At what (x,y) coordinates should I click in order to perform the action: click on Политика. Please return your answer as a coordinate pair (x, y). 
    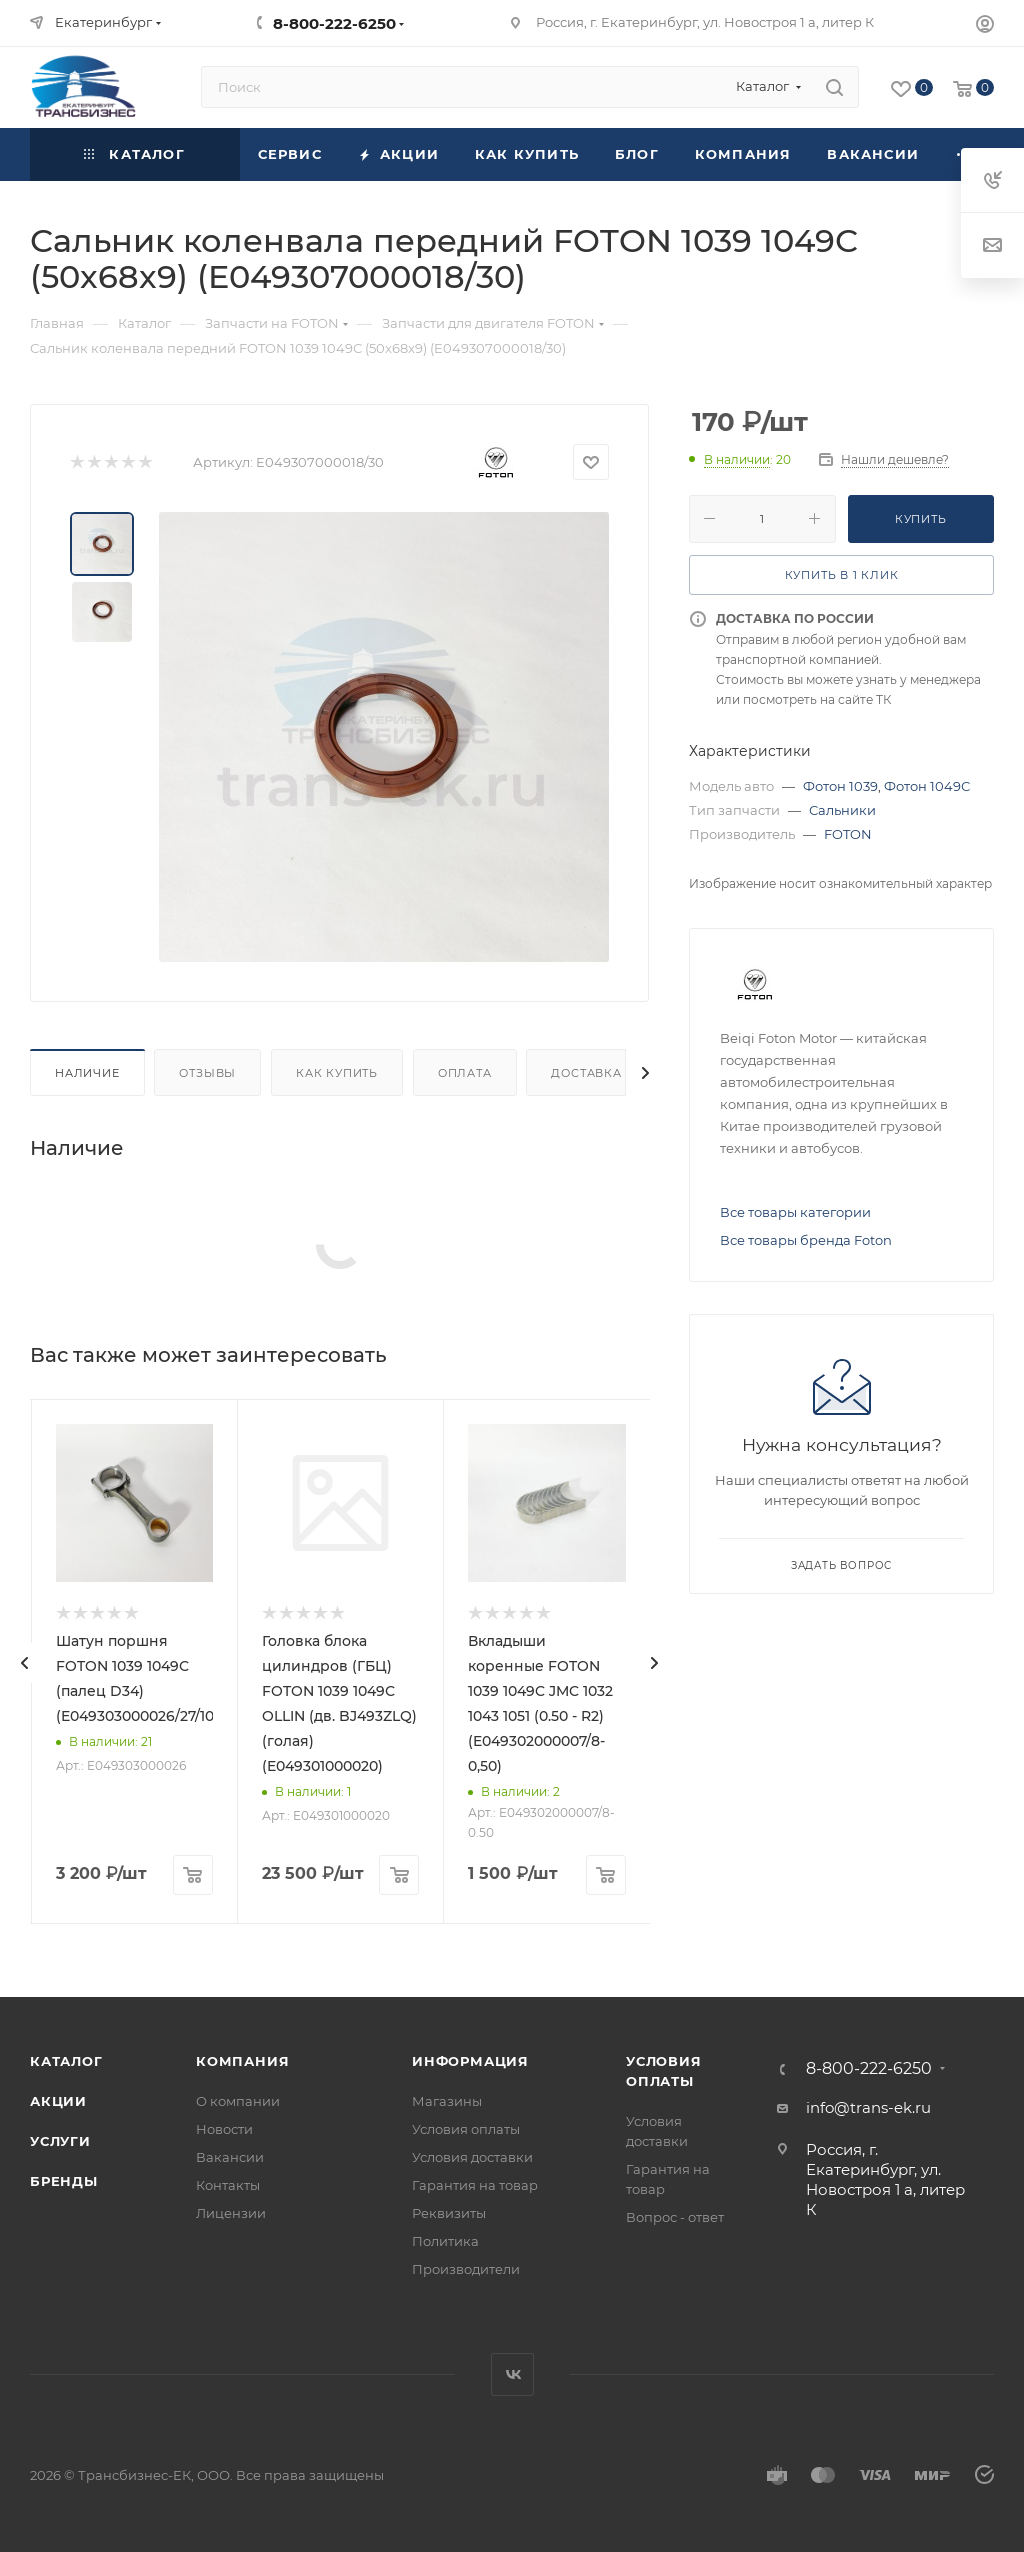
    Looking at the image, I should click on (445, 2241).